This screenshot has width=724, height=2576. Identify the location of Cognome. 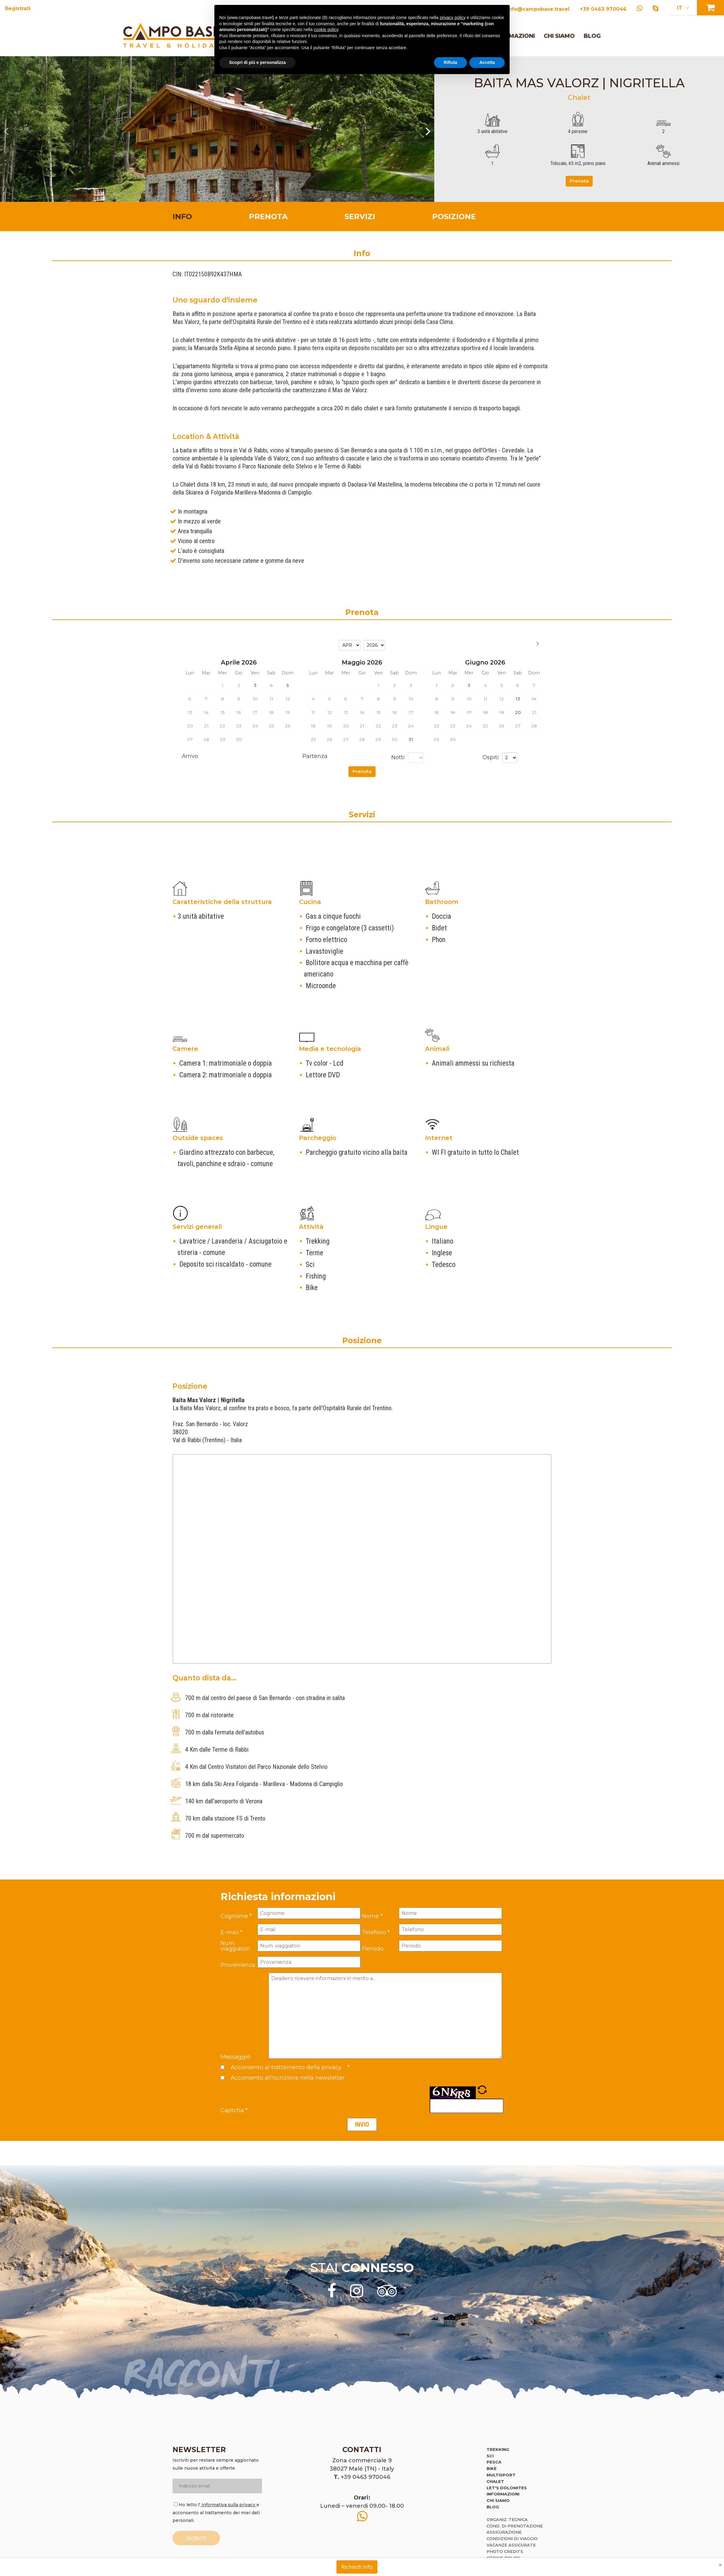
(236, 1916).